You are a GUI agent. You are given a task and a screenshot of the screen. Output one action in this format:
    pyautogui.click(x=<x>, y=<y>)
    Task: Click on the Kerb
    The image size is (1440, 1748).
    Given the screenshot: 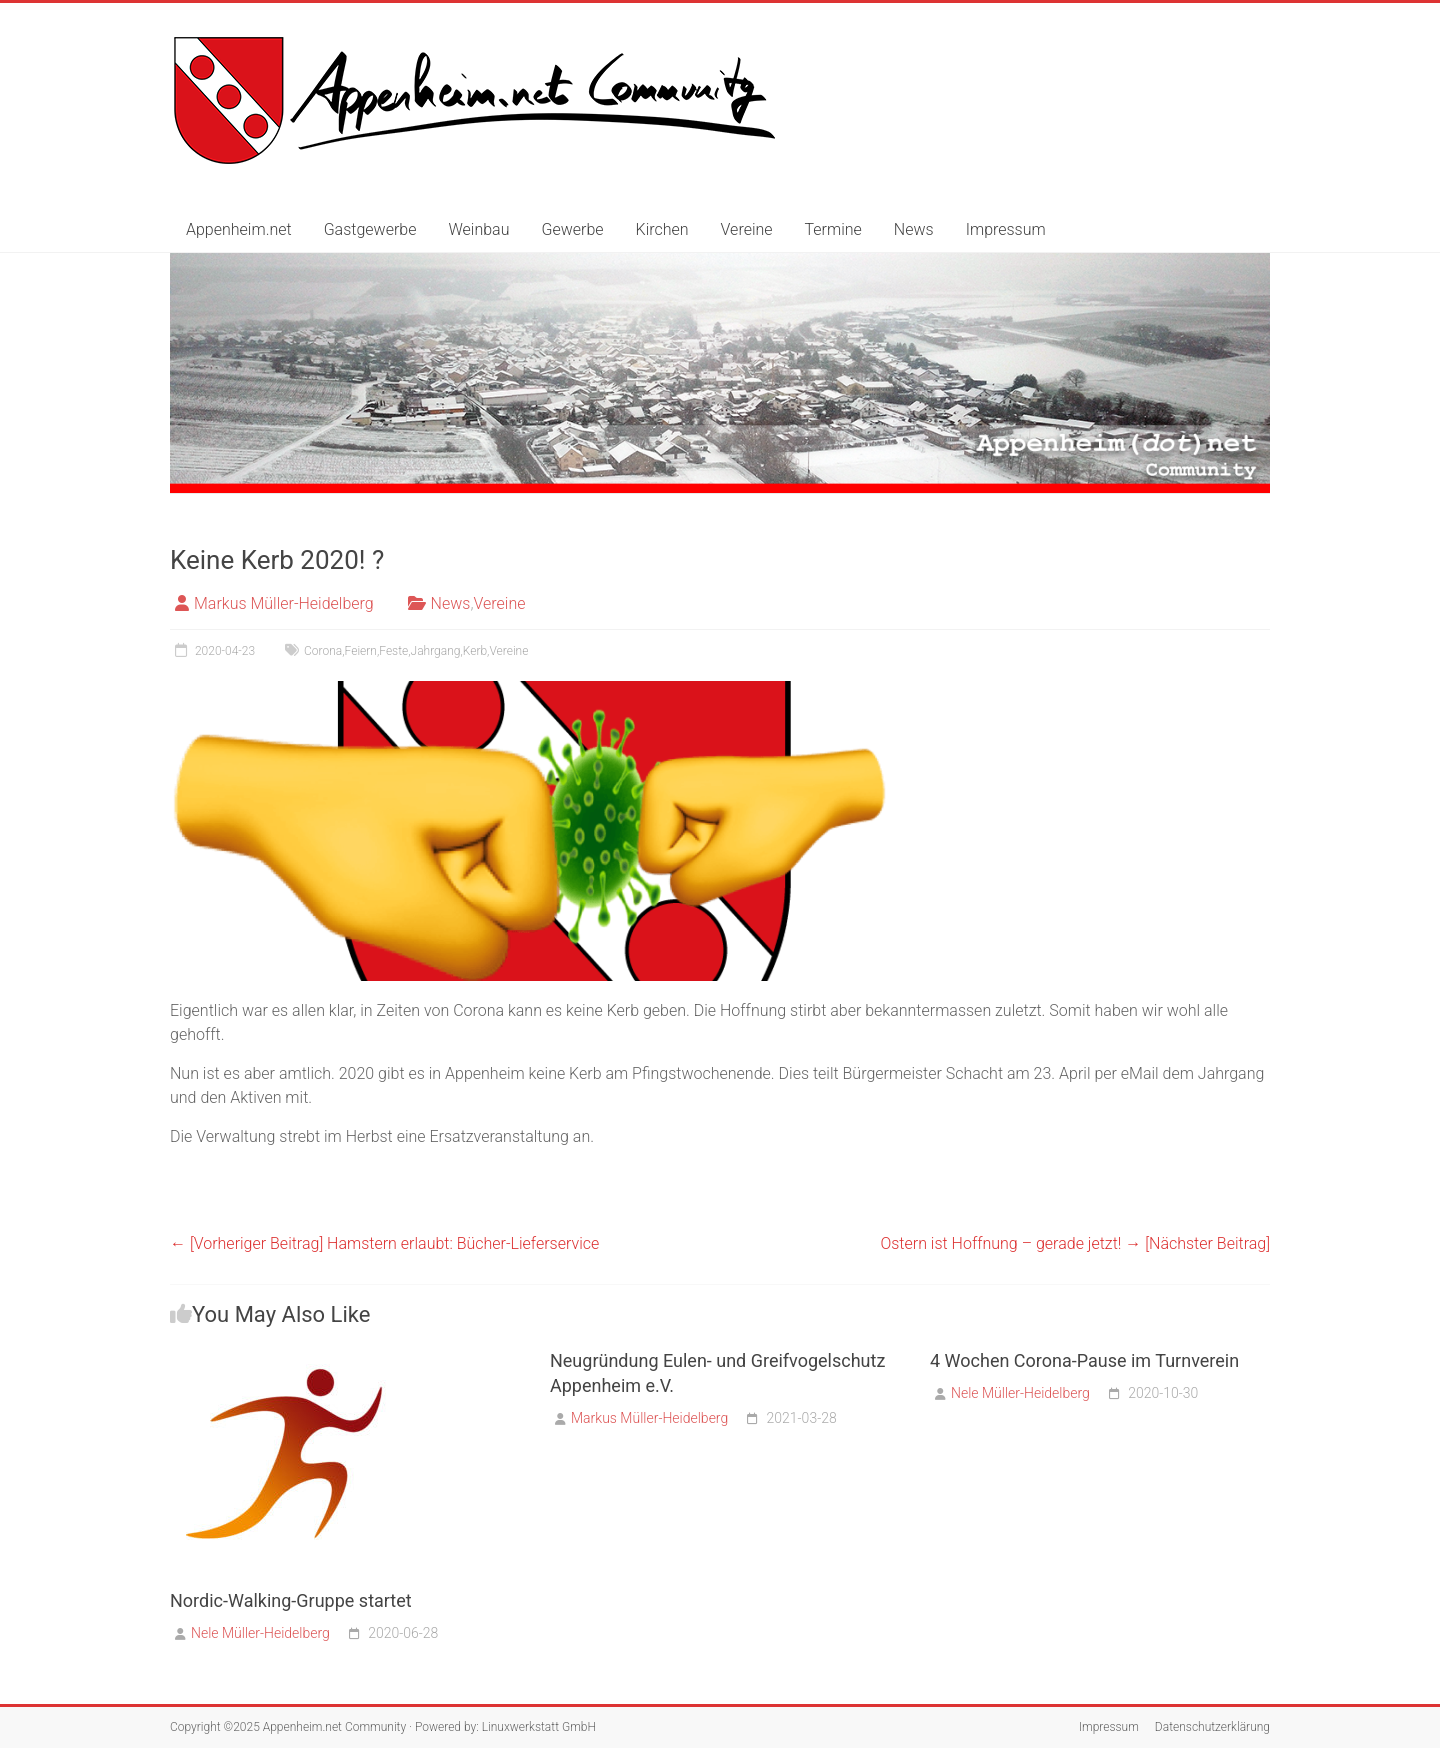 What is the action you would take?
    pyautogui.click(x=475, y=651)
    